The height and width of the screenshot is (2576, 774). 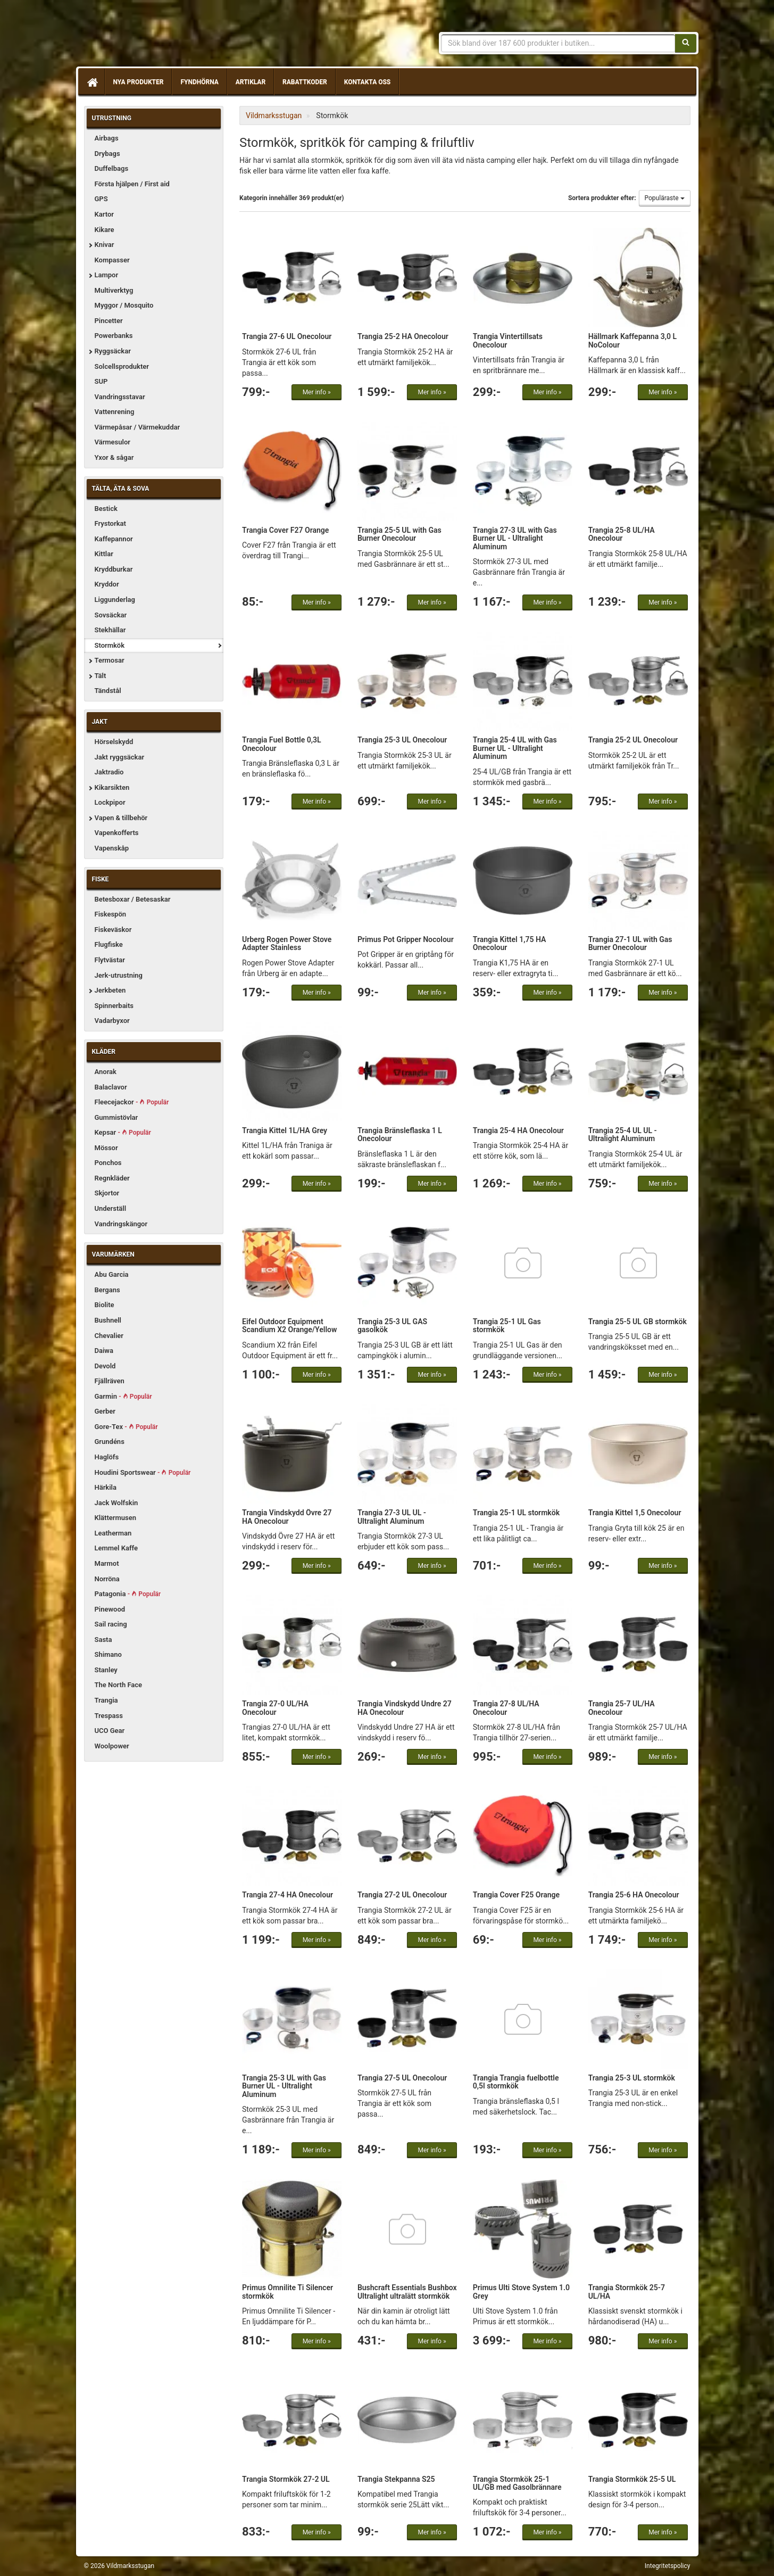 What do you see at coordinates (621, 534) in the screenshot?
I see `Trangia 25-8 UL/HA Onecolour` at bounding box center [621, 534].